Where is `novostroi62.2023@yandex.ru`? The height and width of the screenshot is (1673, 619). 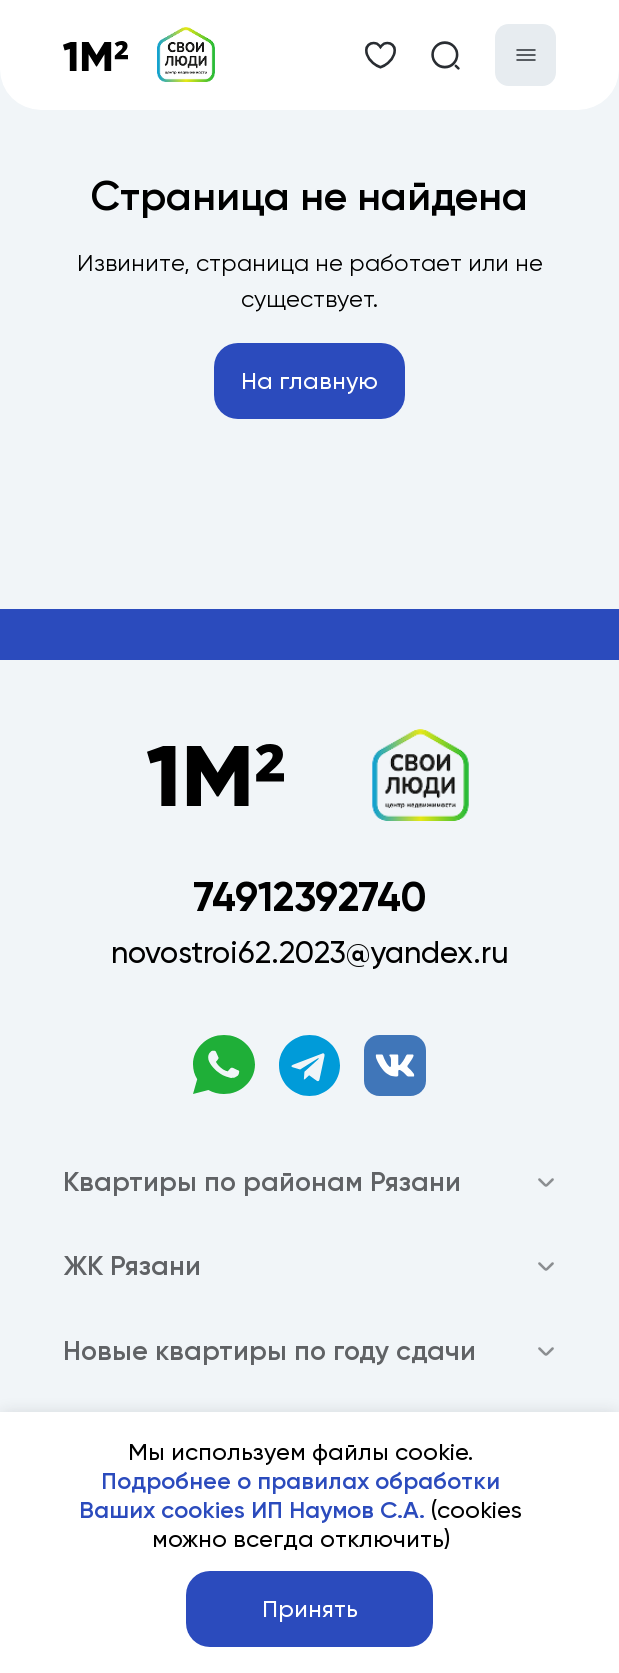 novostroi62.2023@yandex.ru is located at coordinates (310, 952).